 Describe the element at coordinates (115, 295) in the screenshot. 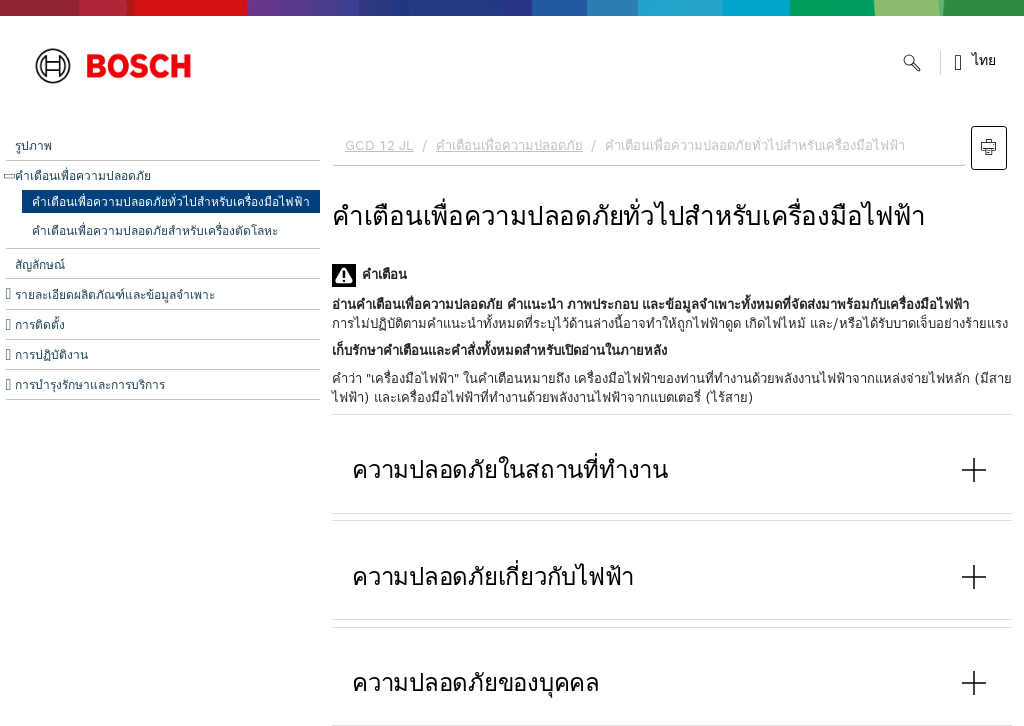

I see `รายละเอียดผลิตภัณฑ์และข้อมูลจำเพาะ` at that location.